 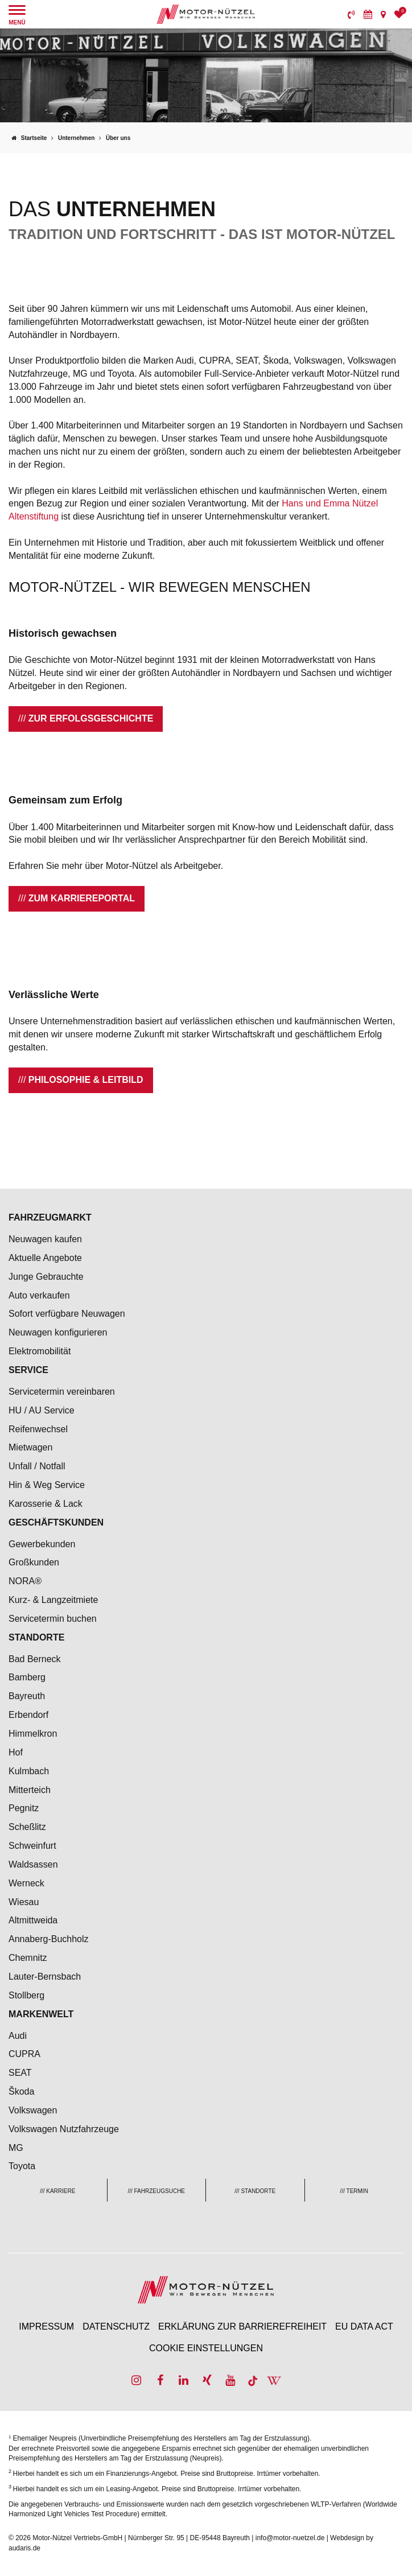 What do you see at coordinates (53, 1618) in the screenshot?
I see `Servicetermin buchen [menuitem]` at bounding box center [53, 1618].